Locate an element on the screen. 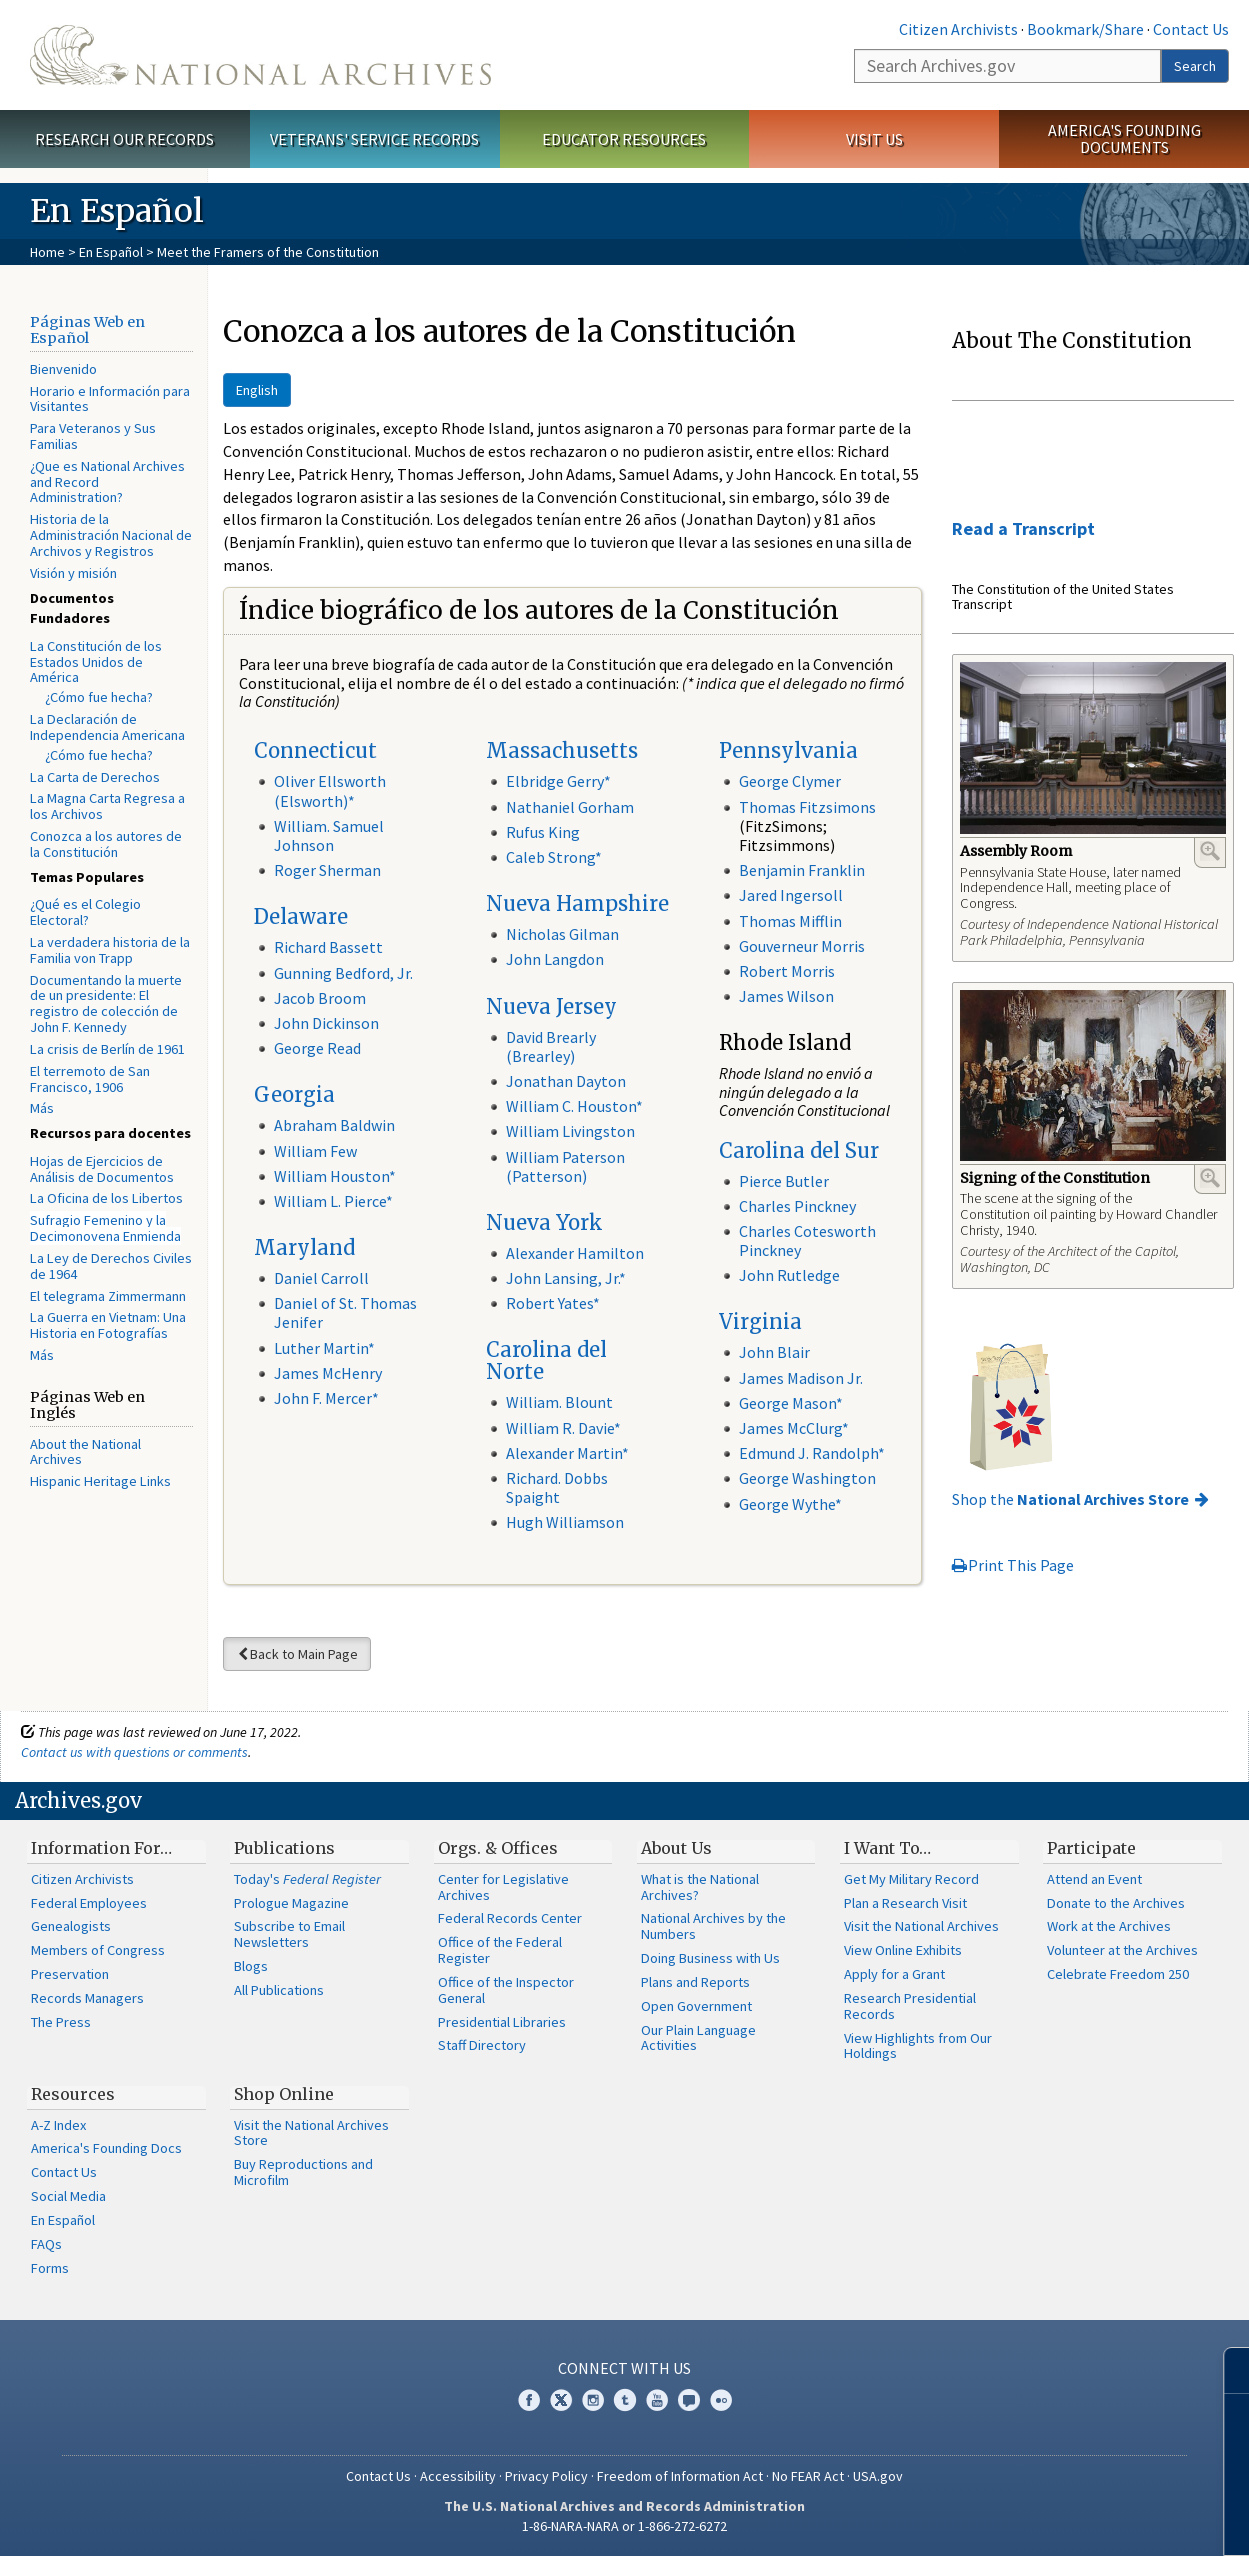 This screenshot has height=2556, width=1249. Today's is located at coordinates (307, 1879).